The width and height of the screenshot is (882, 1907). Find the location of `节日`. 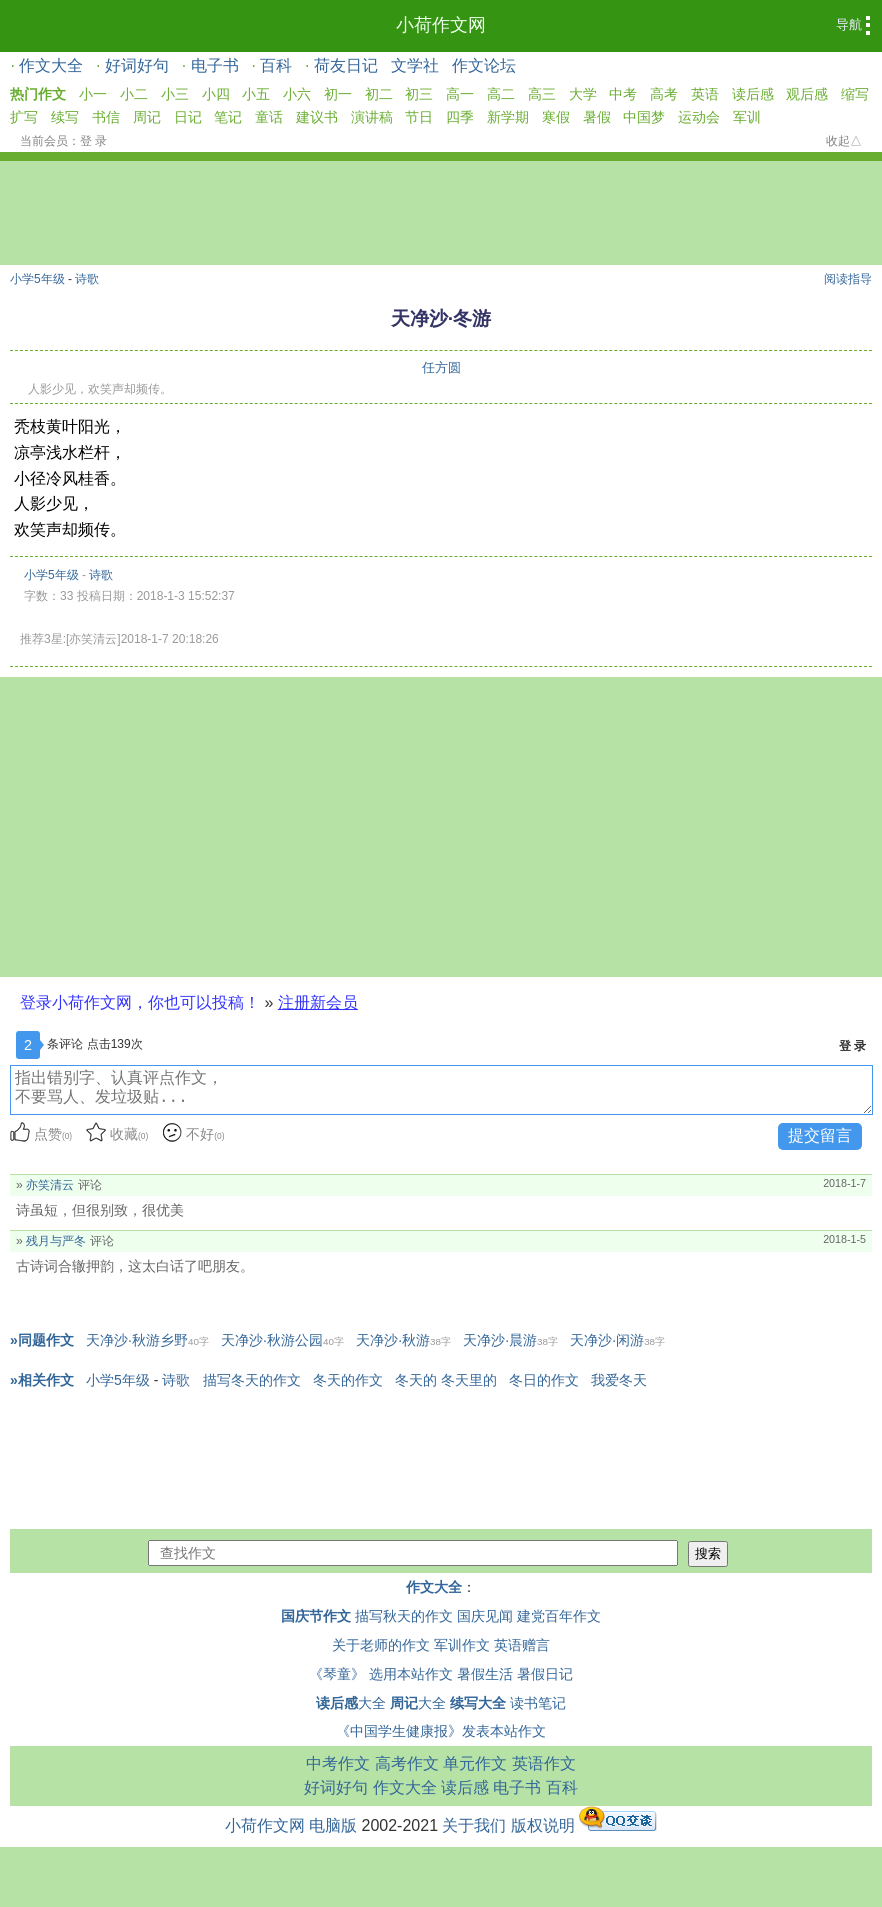

节日 is located at coordinates (419, 117).